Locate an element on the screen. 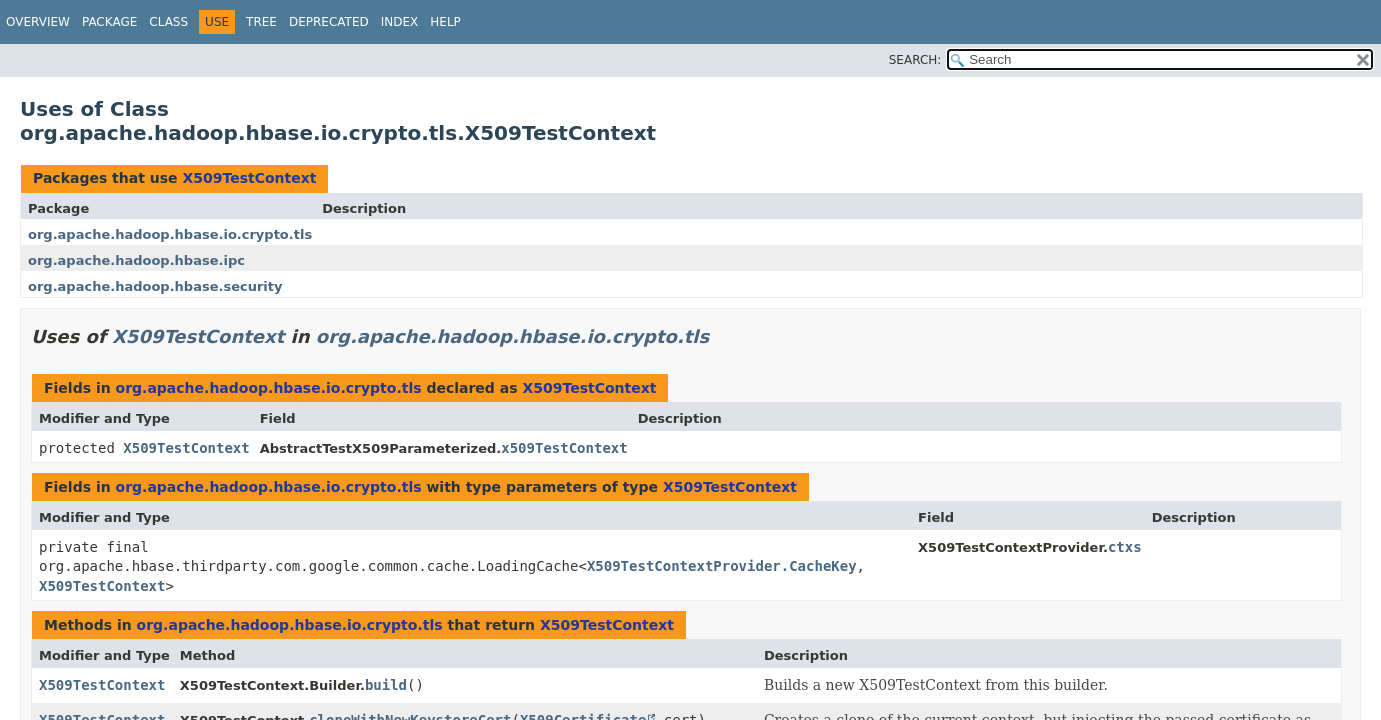 The image size is (1381, 720). X509TestContextProvider.CacheKey is located at coordinates (722, 566).